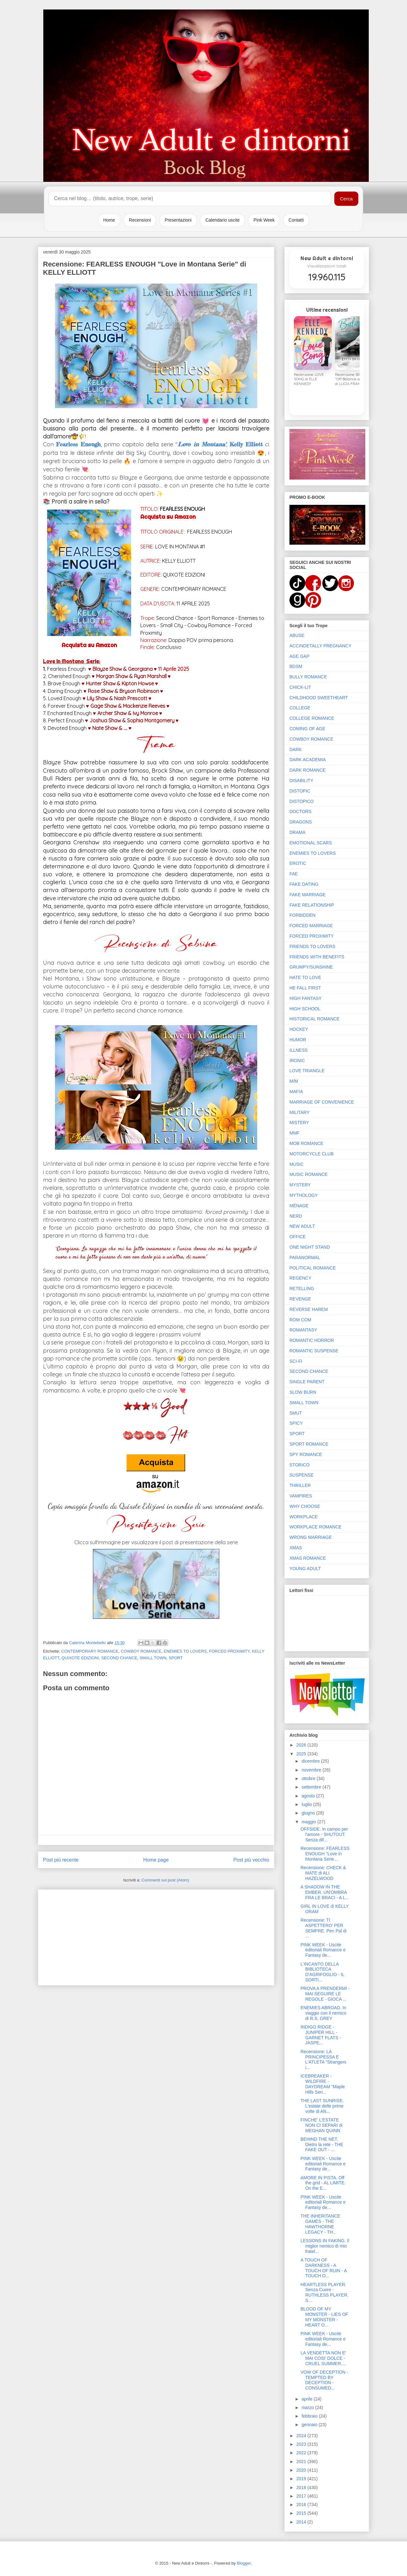 This screenshot has height=2576, width=407. Describe the element at coordinates (302, 1226) in the screenshot. I see `NEW ADULT` at that location.